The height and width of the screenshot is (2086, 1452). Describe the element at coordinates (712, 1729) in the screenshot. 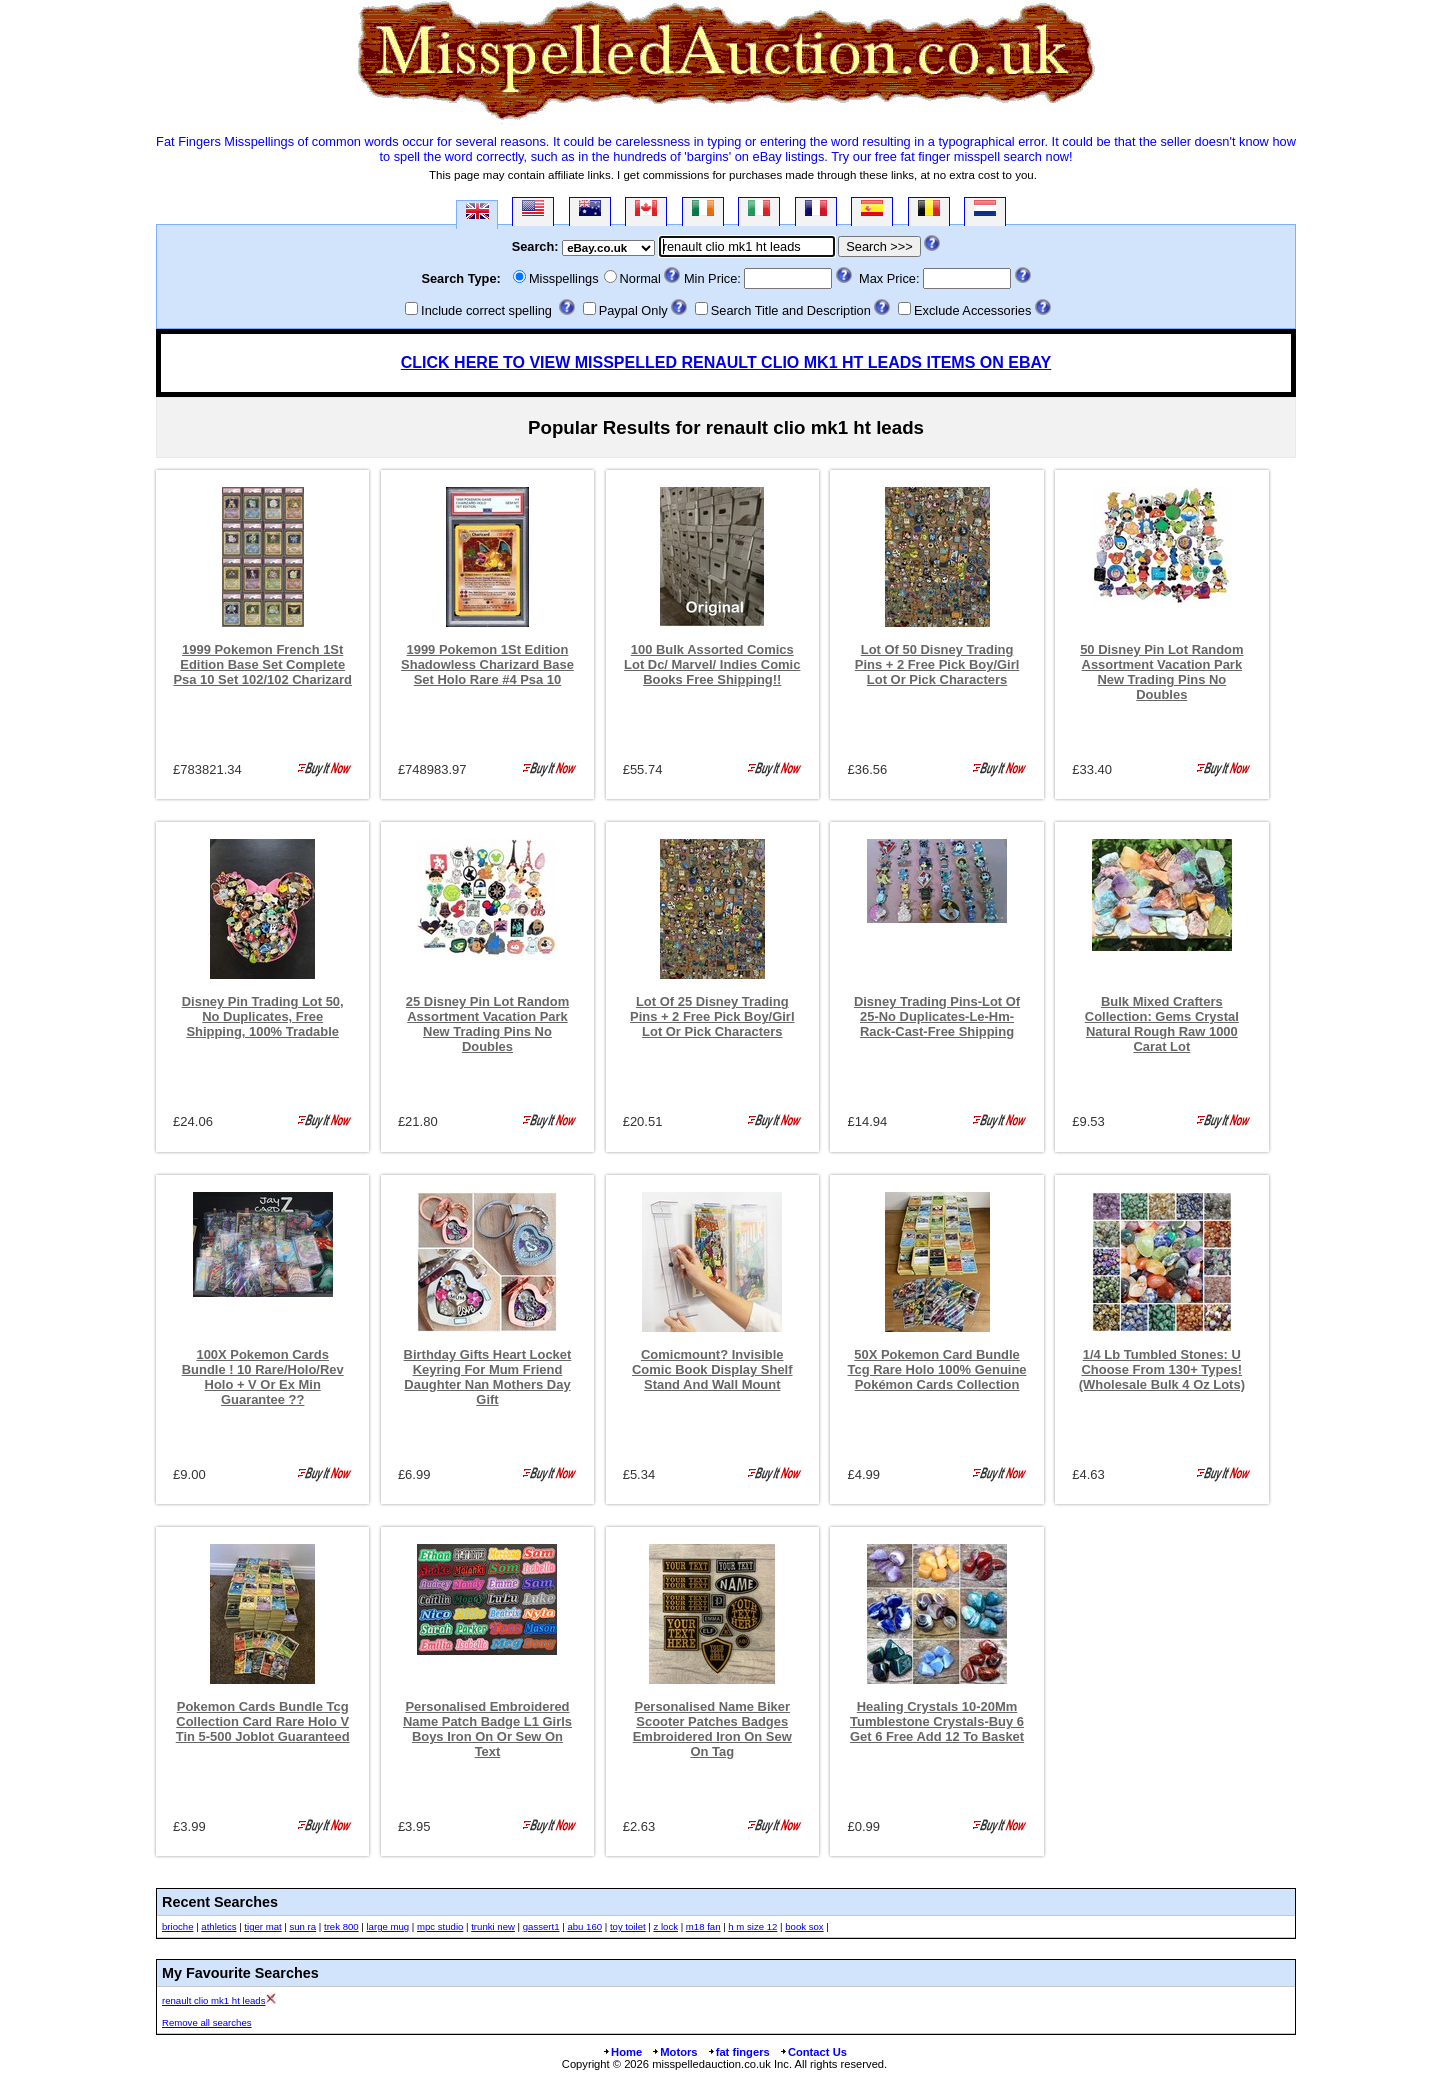

I see `Personalised Name Biker Scooter Patches Badges Embroidered Iron On Sew On Tag` at that location.